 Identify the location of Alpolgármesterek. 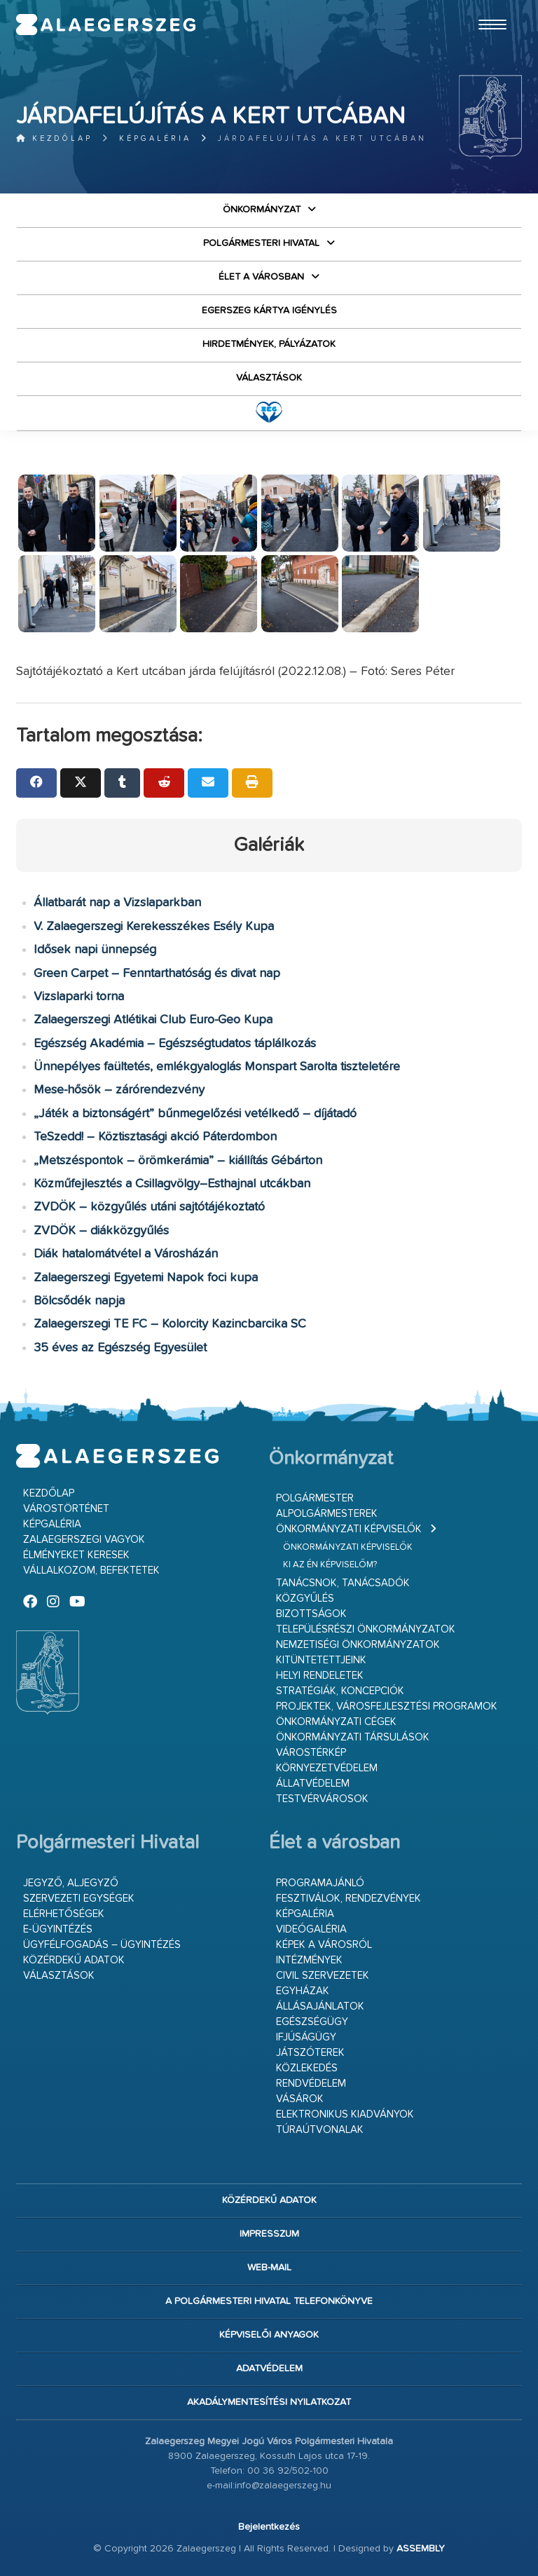
(327, 1513).